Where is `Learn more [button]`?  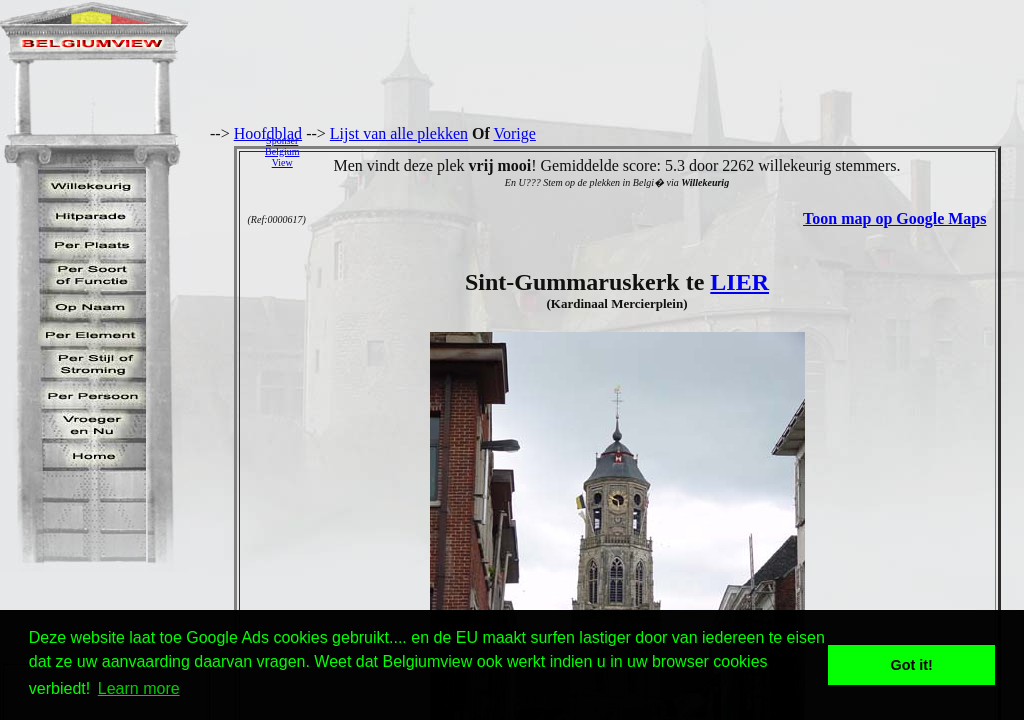 Learn more [button] is located at coordinates (139, 688).